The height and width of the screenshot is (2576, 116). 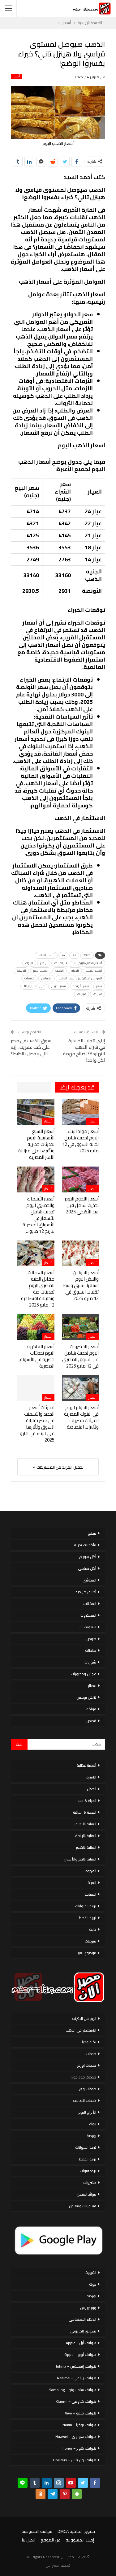 What do you see at coordinates (89, 2041) in the screenshot?
I see `تكنولوجيا` at bounding box center [89, 2041].